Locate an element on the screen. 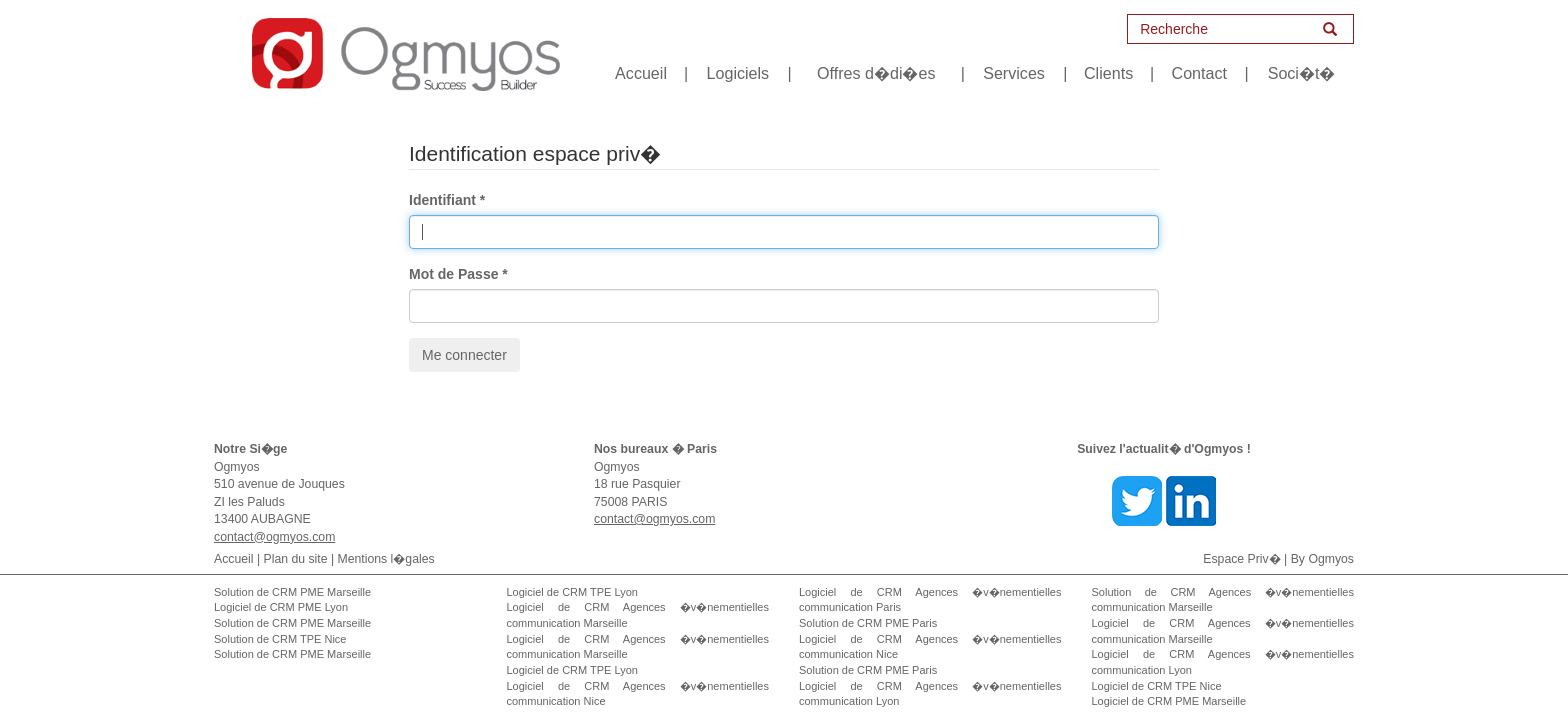 This screenshot has width=1568, height=720. By Ogmyos is located at coordinates (1322, 559).